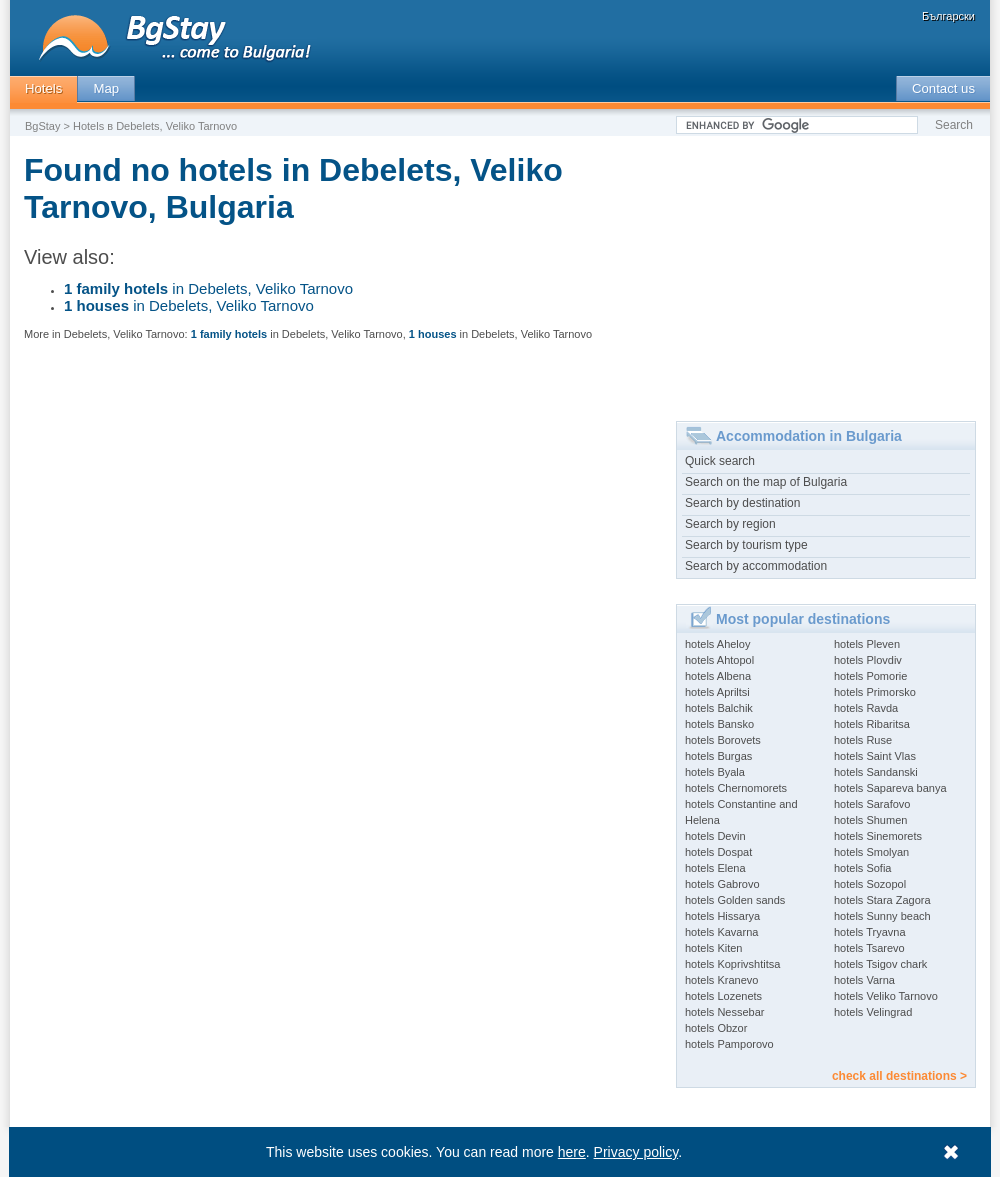 The image size is (1000, 1177). I want to click on BgStay, so click(42, 126).